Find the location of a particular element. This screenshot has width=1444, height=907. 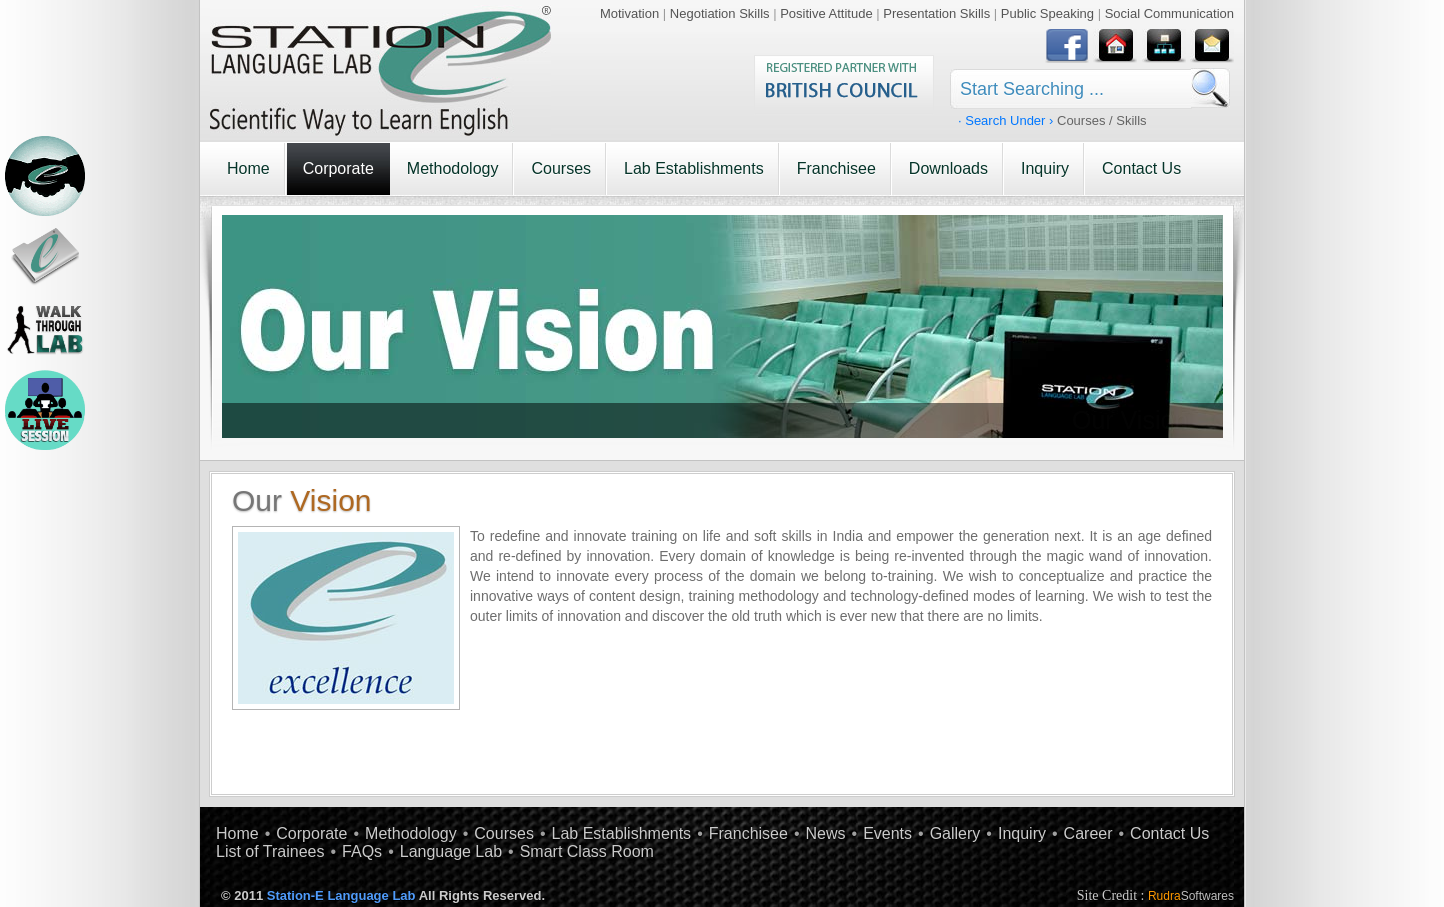

Courses is located at coordinates (561, 168).